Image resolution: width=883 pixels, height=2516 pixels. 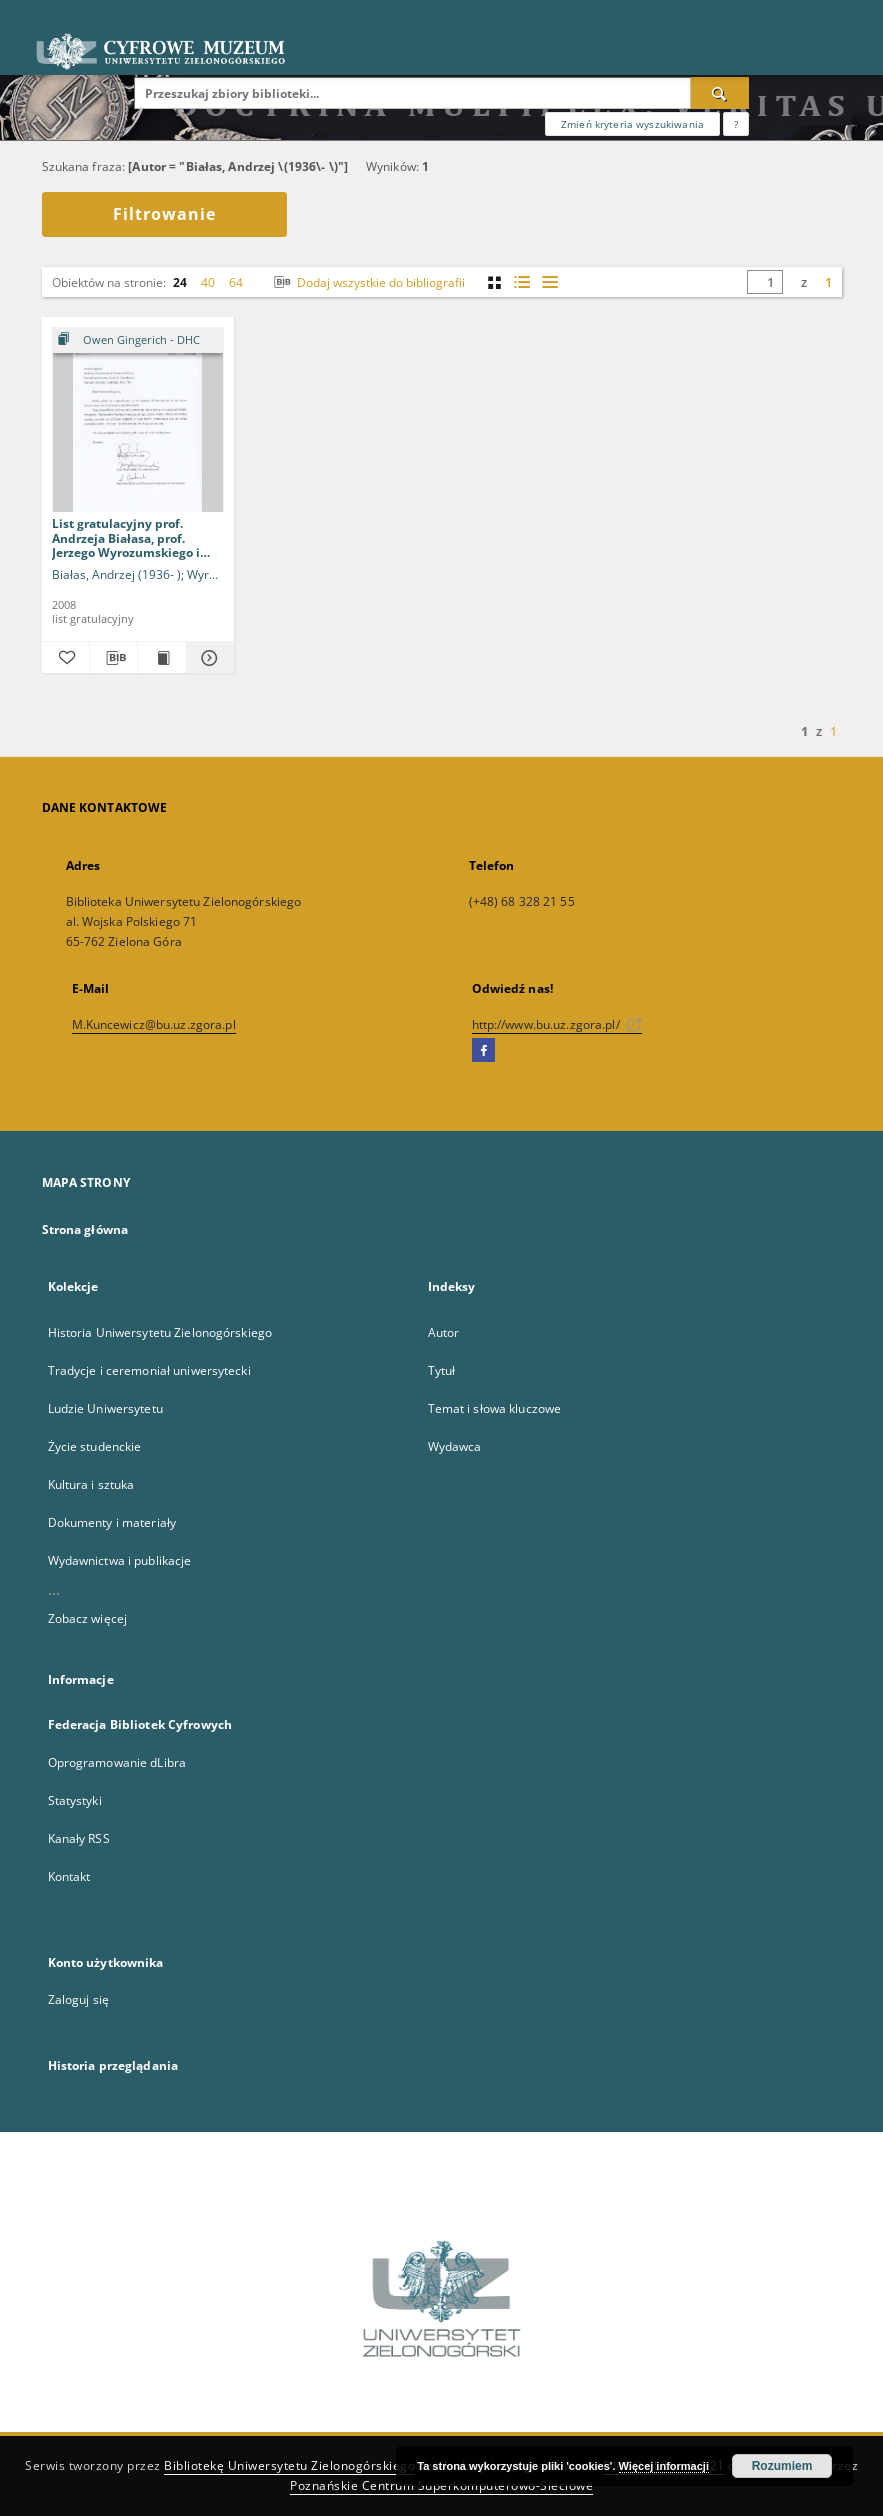 What do you see at coordinates (113, 658) in the screenshot?
I see `[Pobierz opis bibliograficzny]` at bounding box center [113, 658].